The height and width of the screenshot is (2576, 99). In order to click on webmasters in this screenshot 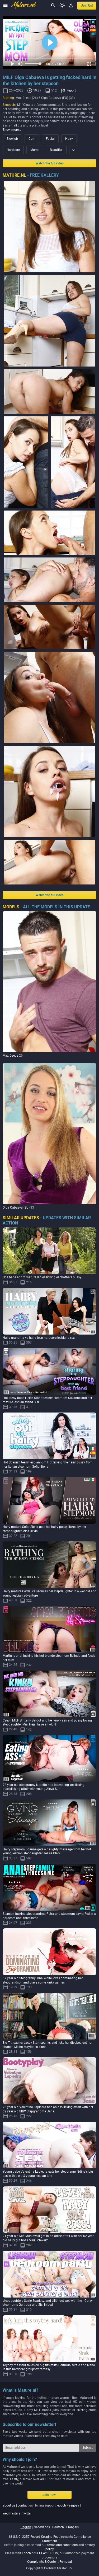, I will do `click(11, 2513)`.